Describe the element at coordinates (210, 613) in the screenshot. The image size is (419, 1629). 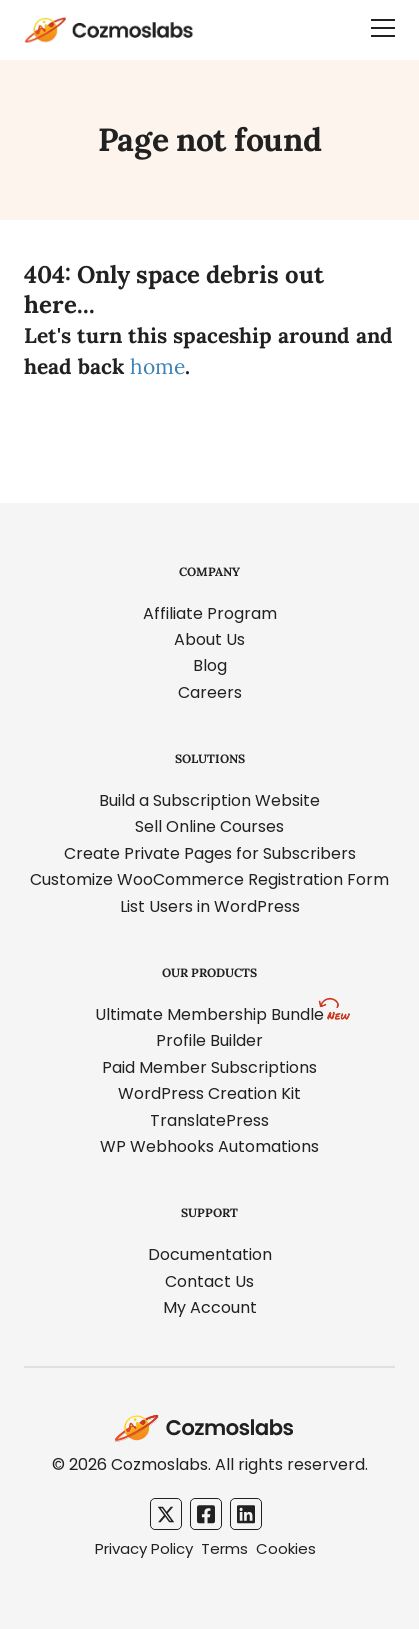
I see `Affiliate Program` at that location.